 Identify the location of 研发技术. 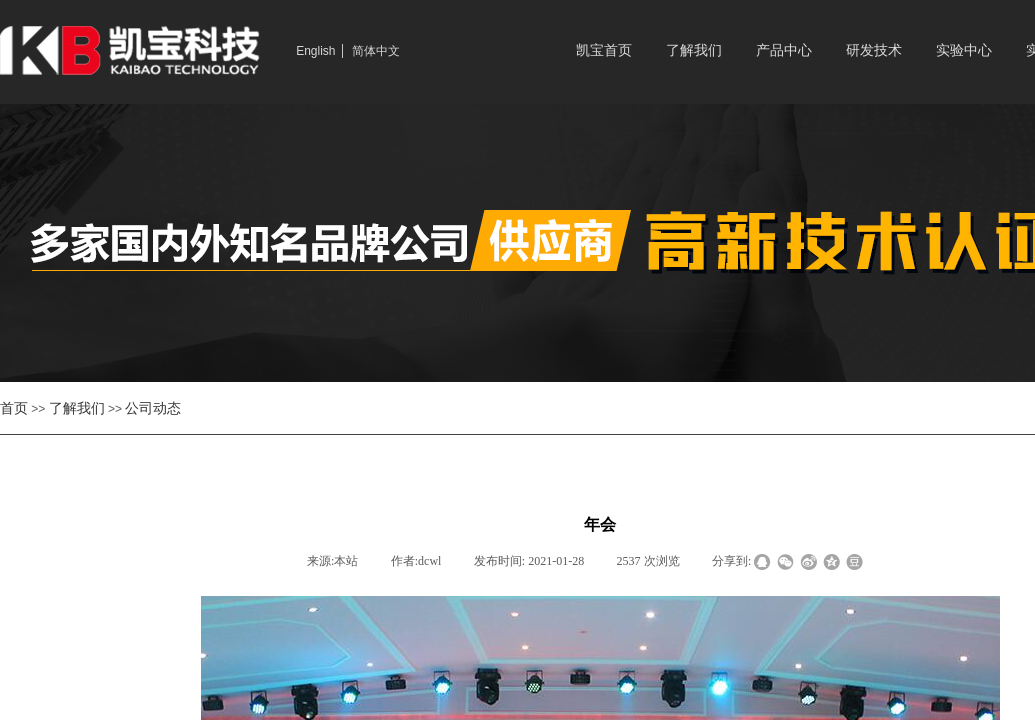
(874, 50).